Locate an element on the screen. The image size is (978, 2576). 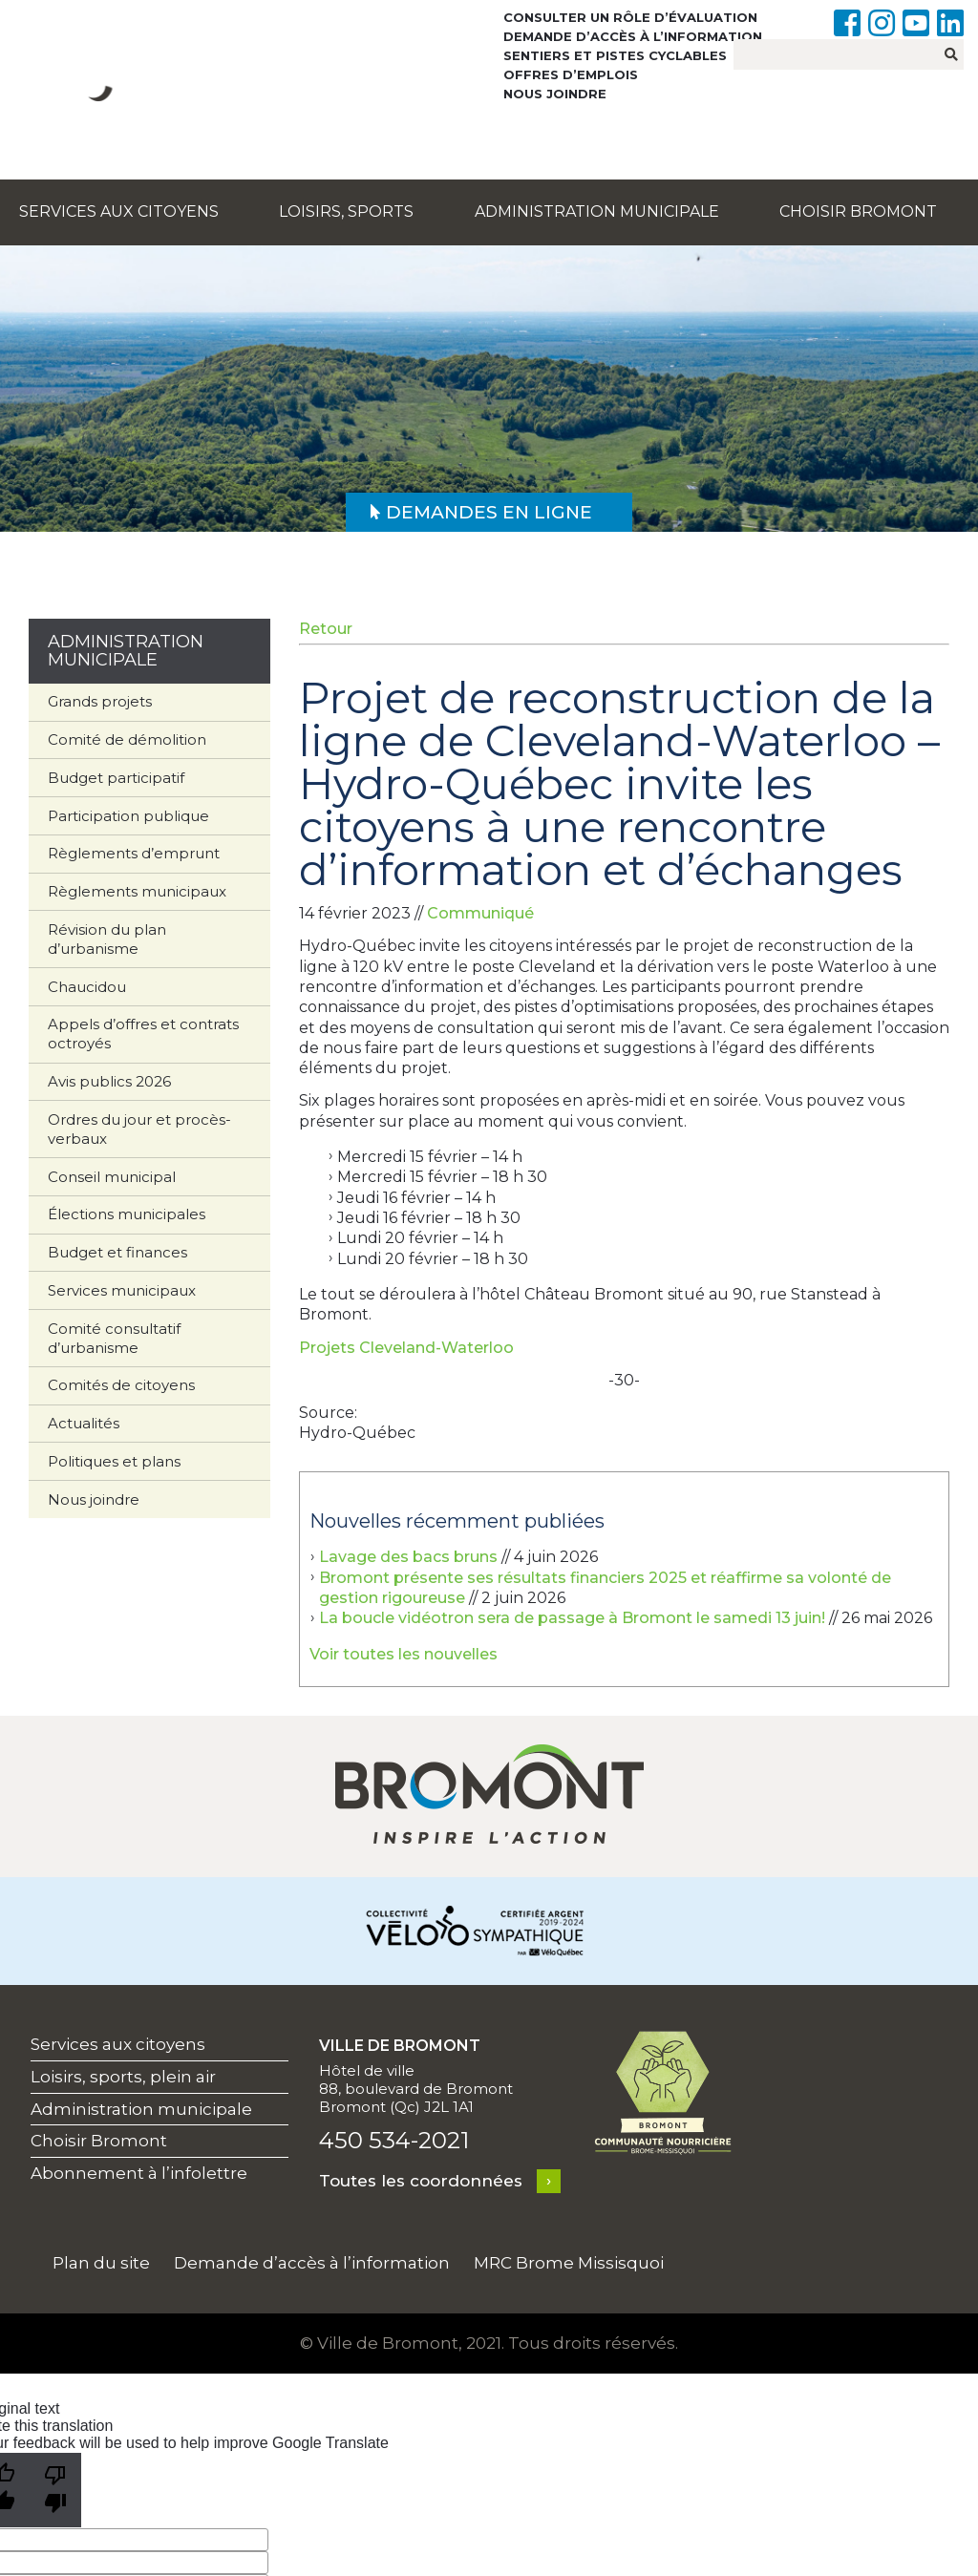
Sentiers et pistes cyclables is located at coordinates (615, 55).